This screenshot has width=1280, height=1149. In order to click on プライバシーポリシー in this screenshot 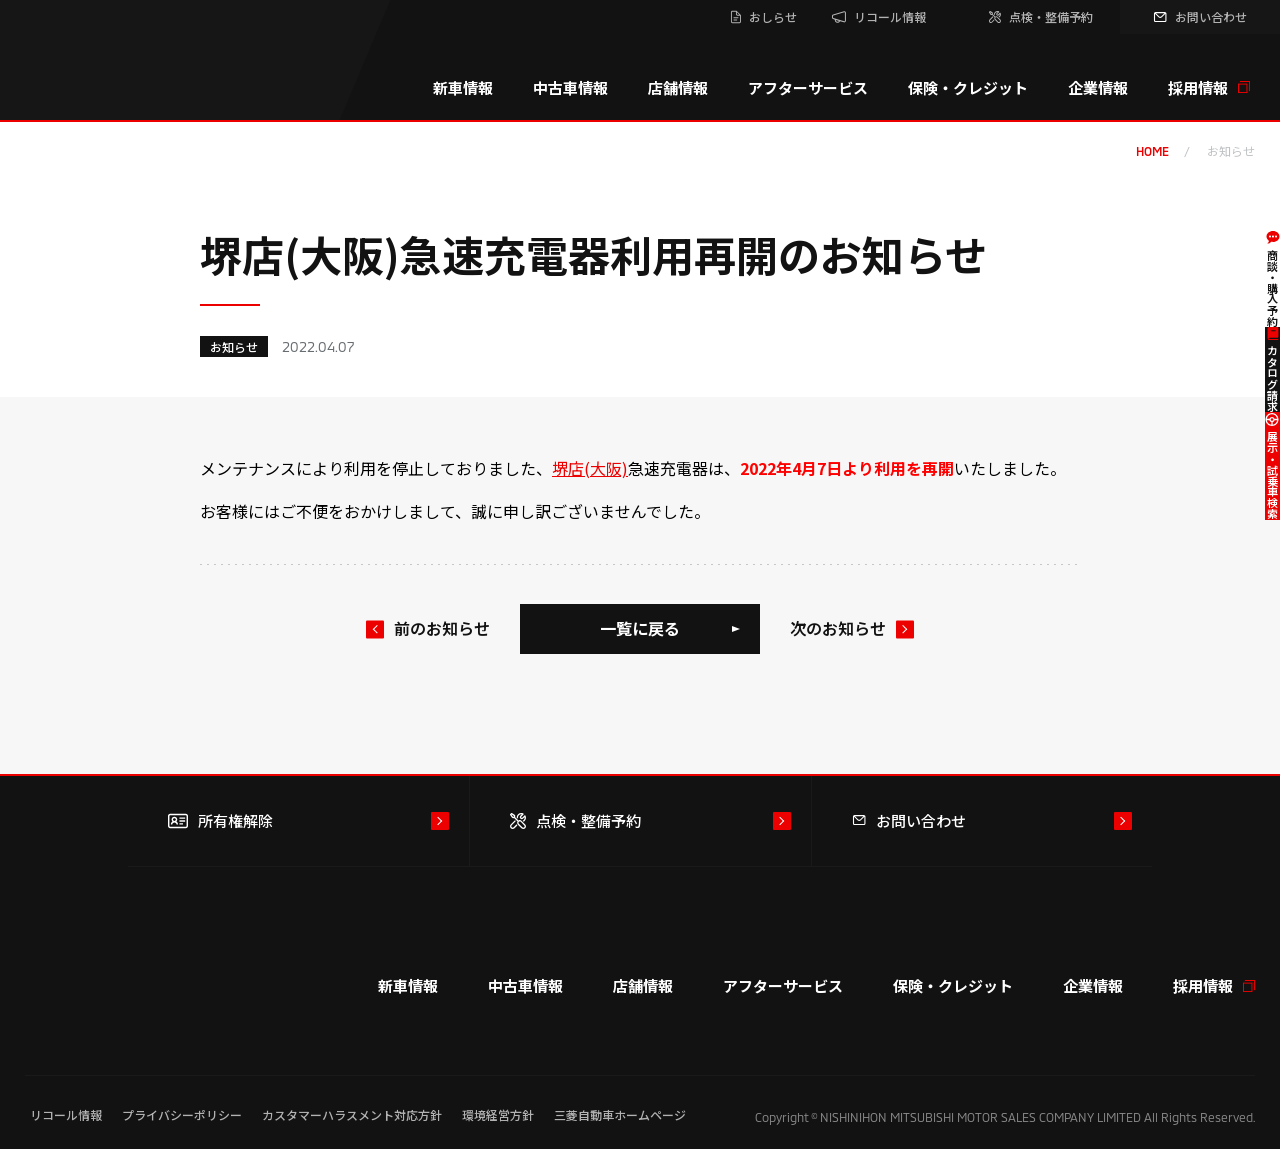, I will do `click(182, 1114)`.